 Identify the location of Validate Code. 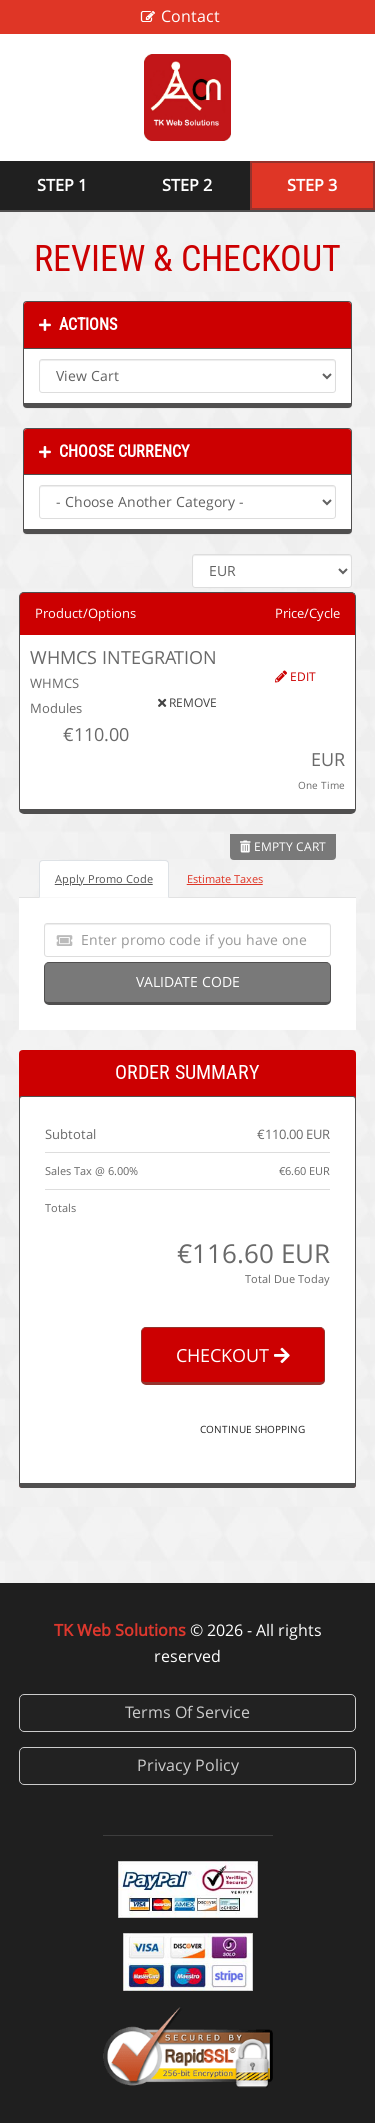
(188, 981).